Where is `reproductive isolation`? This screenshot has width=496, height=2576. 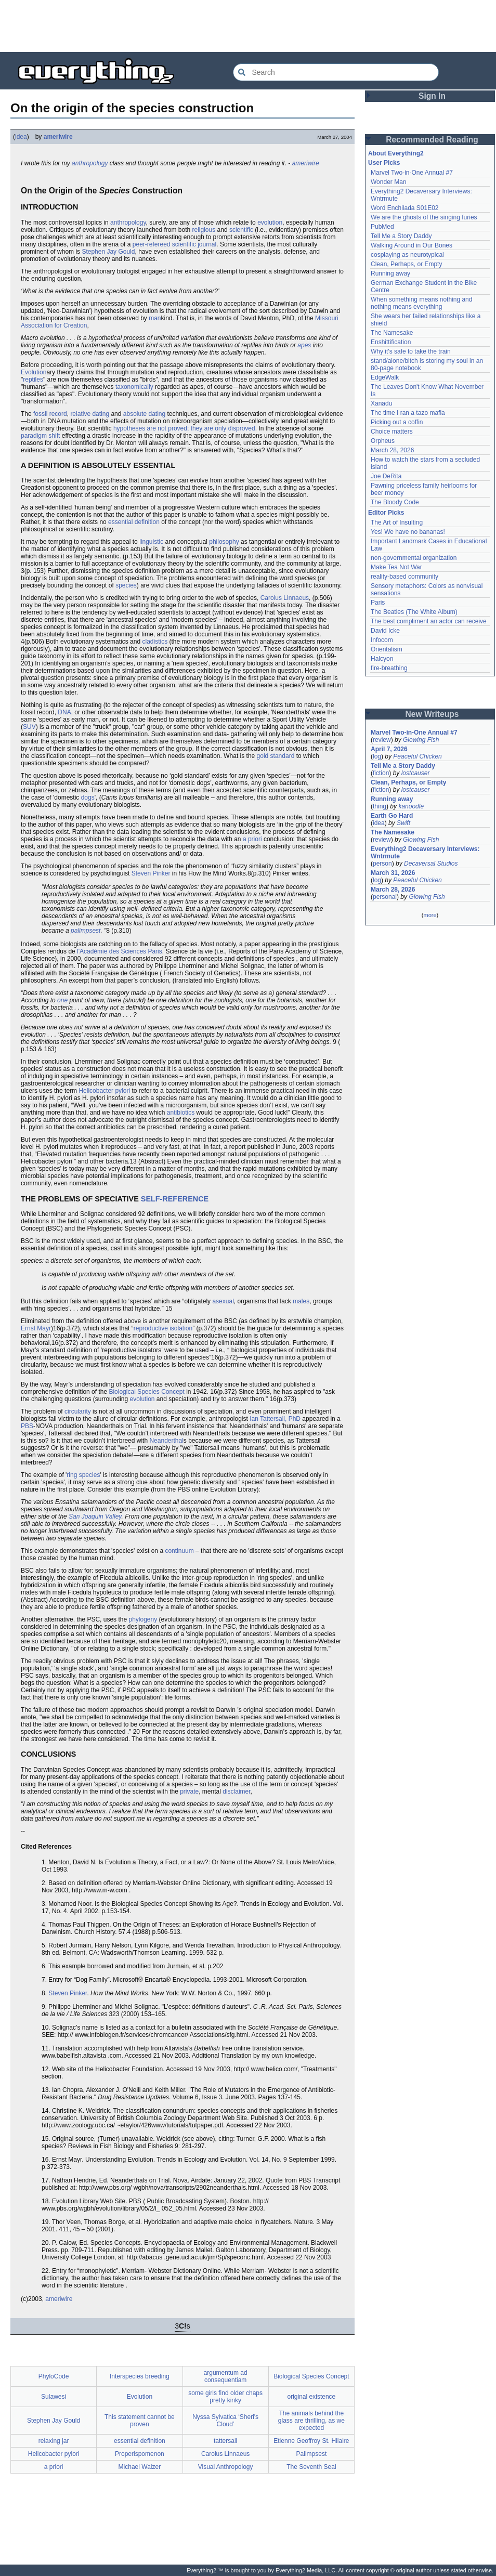 reproductive isolation is located at coordinates (163, 1328).